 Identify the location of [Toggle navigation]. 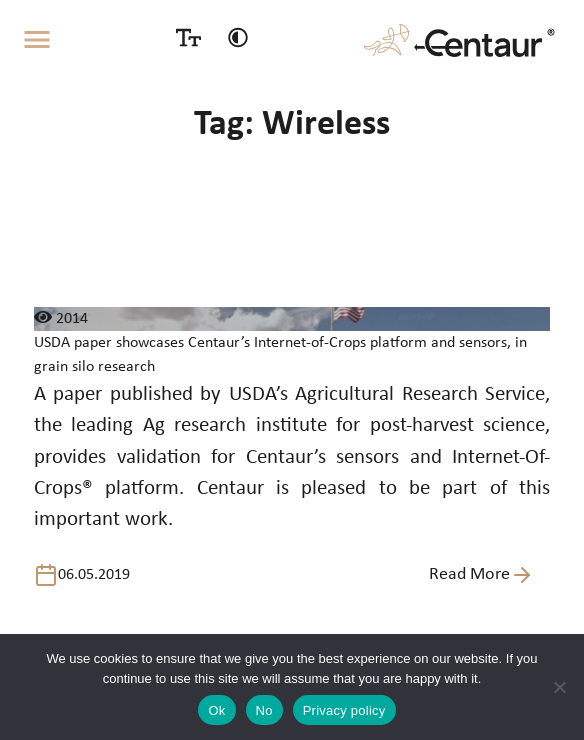
(37, 40).